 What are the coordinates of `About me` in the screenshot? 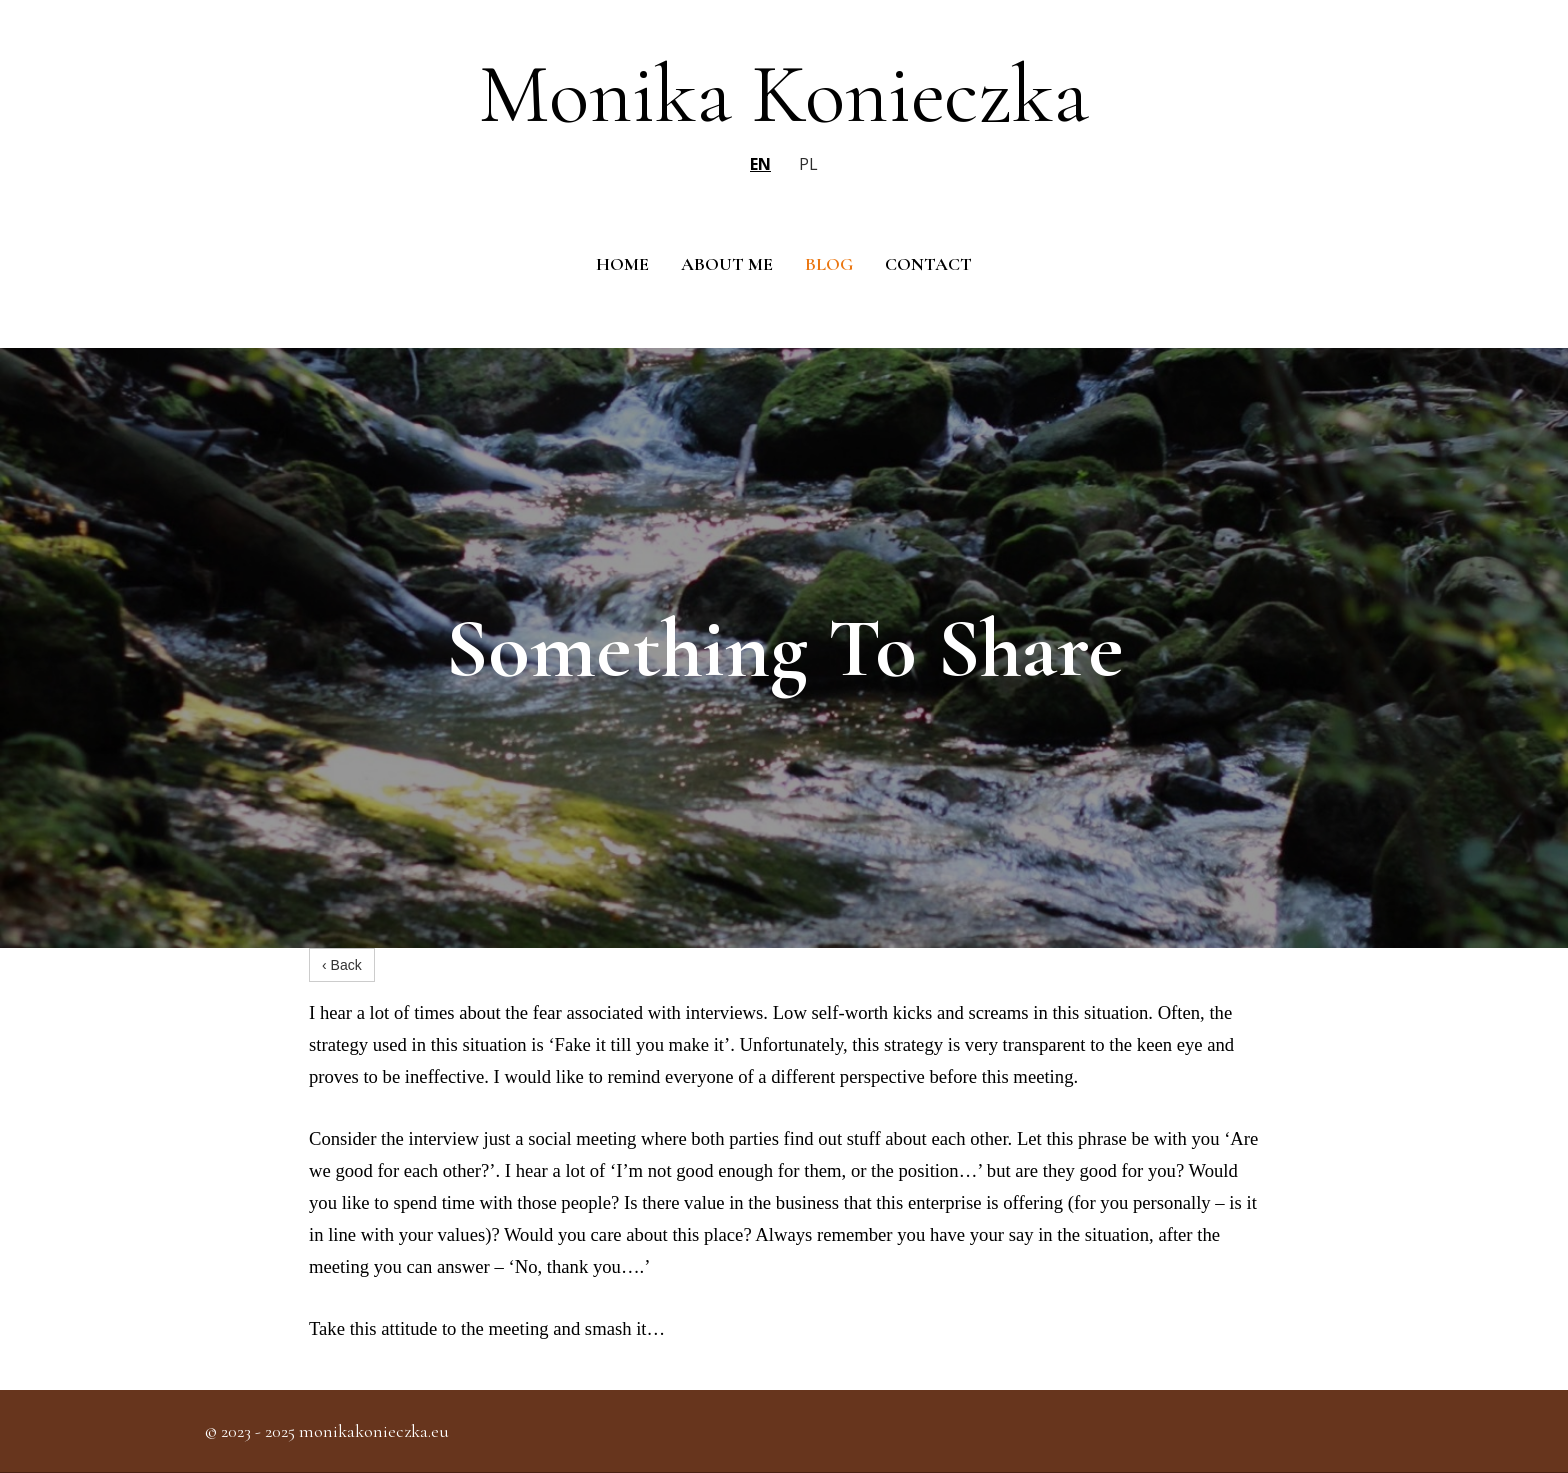 It's located at (727, 264).